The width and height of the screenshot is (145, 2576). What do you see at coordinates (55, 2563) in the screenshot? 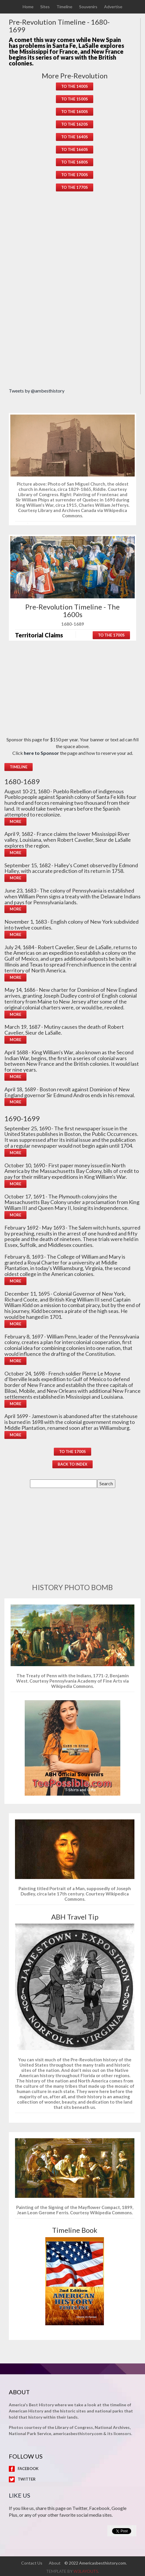
I see `About` at bounding box center [55, 2563].